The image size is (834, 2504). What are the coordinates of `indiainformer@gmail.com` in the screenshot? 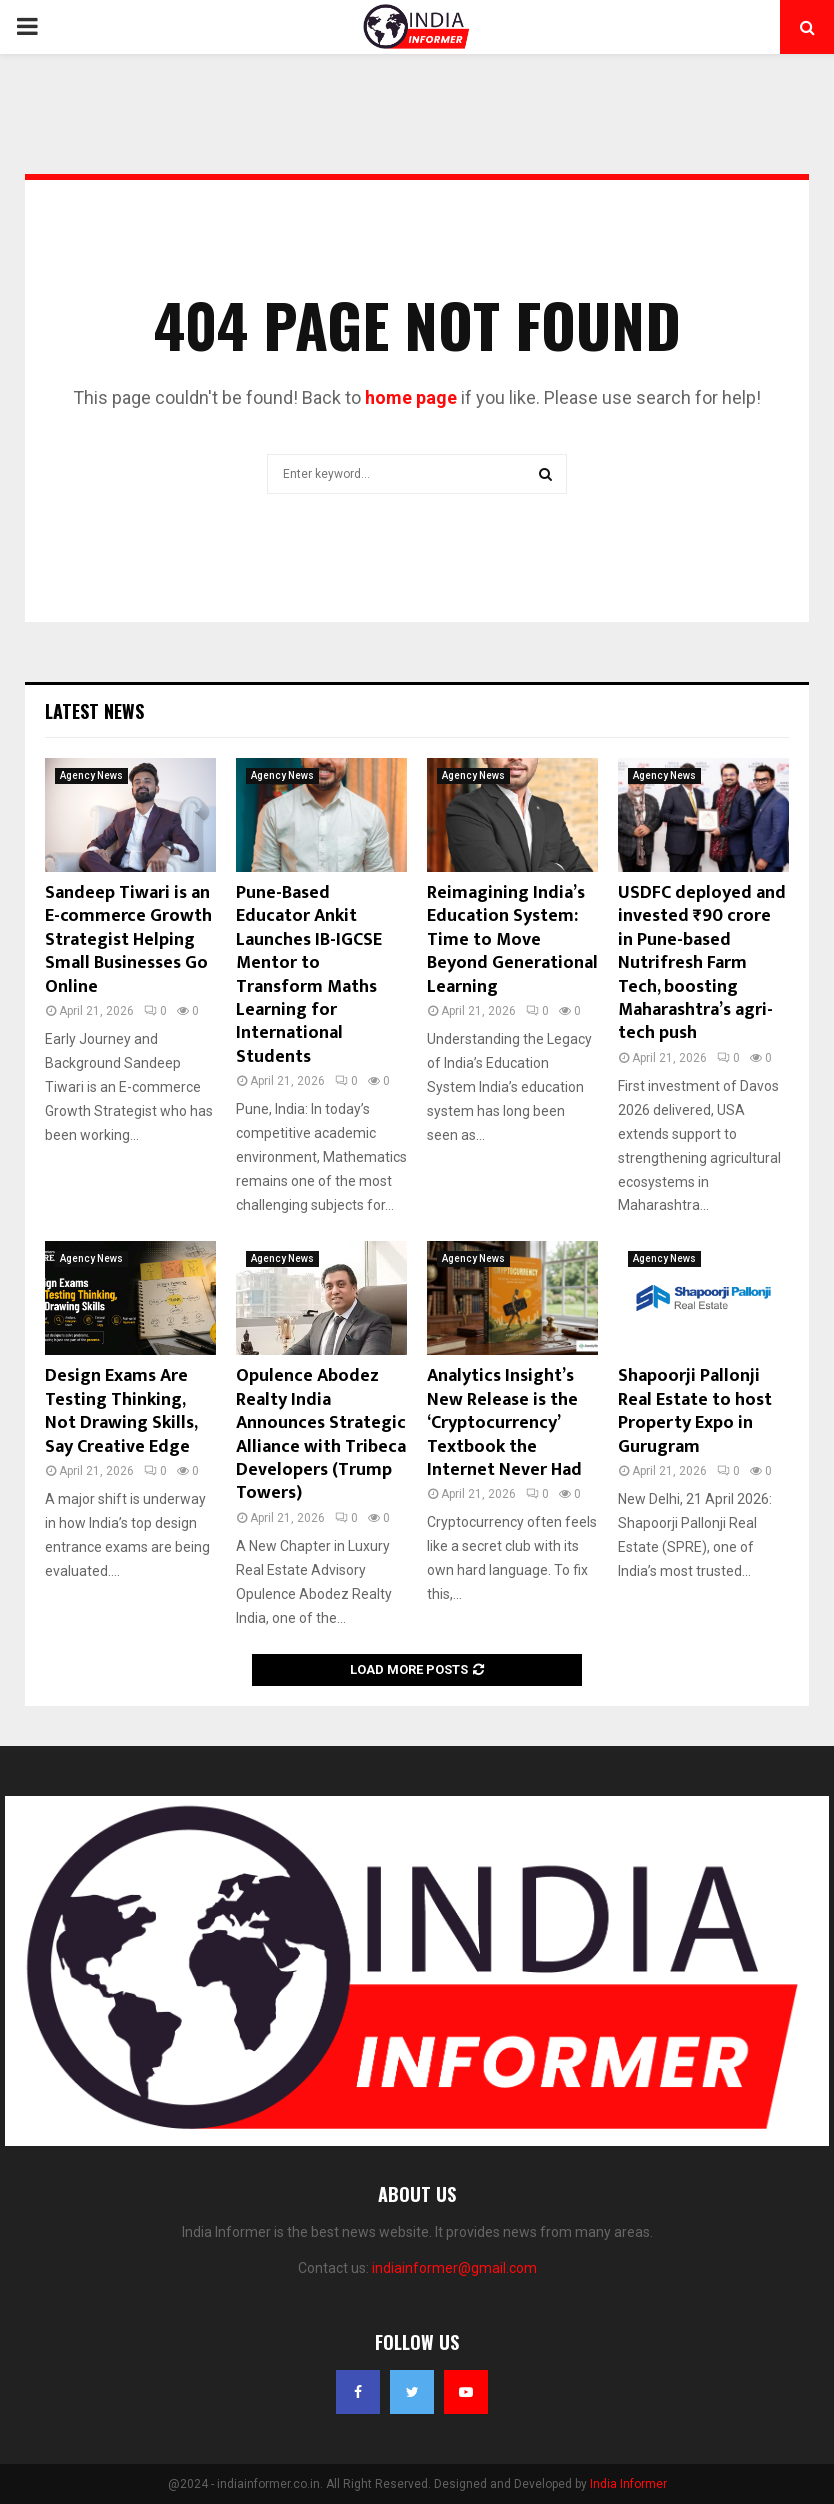 It's located at (454, 2268).